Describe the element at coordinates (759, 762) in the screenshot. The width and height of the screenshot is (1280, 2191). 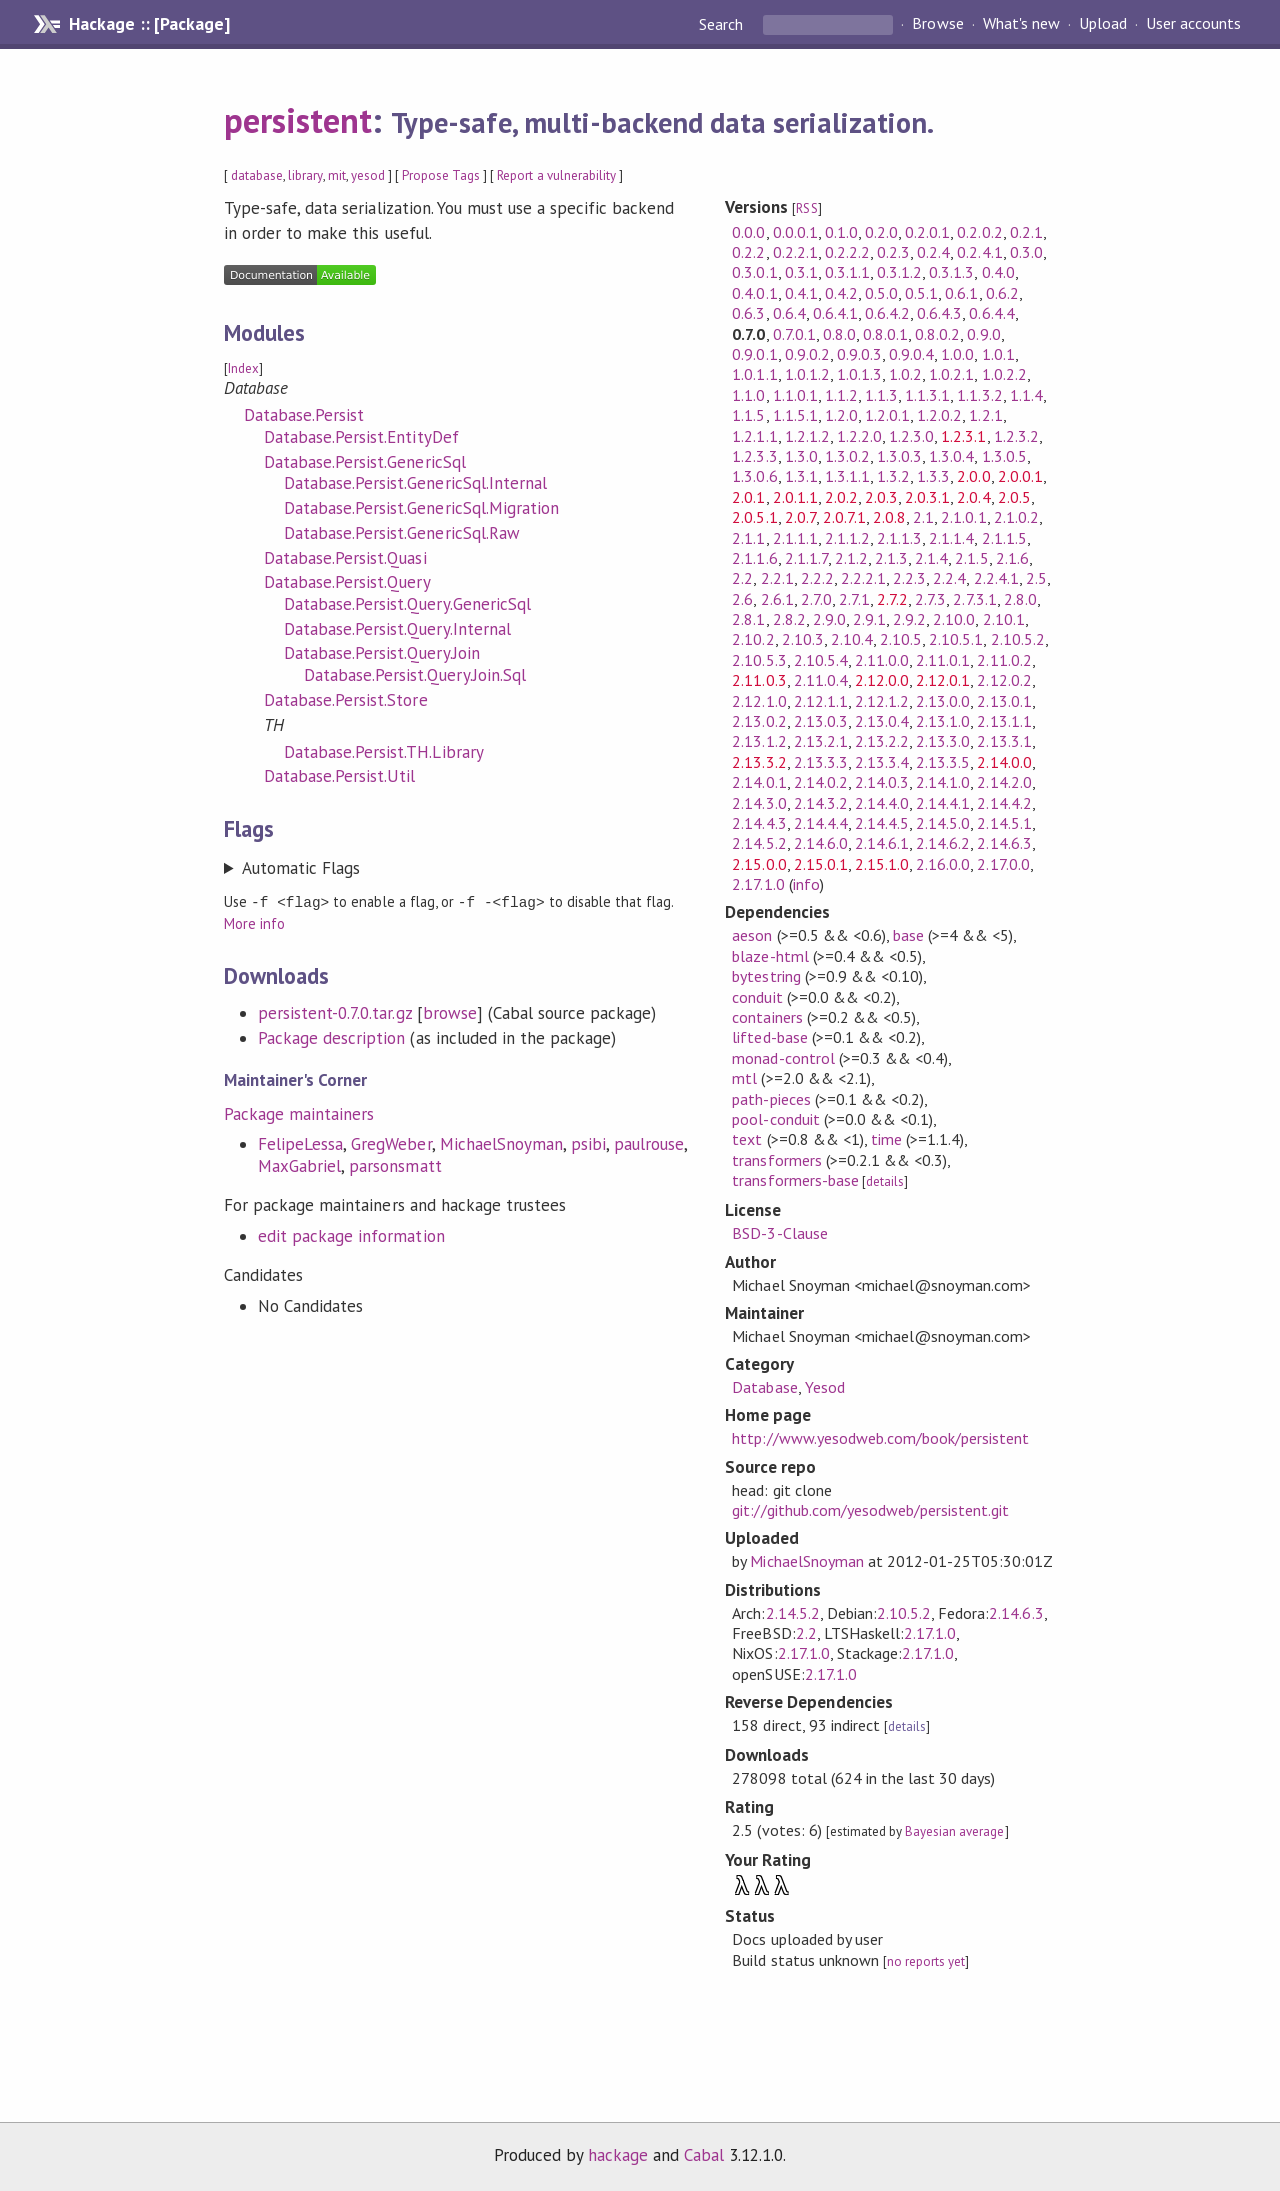
I see `2.13.3.2` at that location.